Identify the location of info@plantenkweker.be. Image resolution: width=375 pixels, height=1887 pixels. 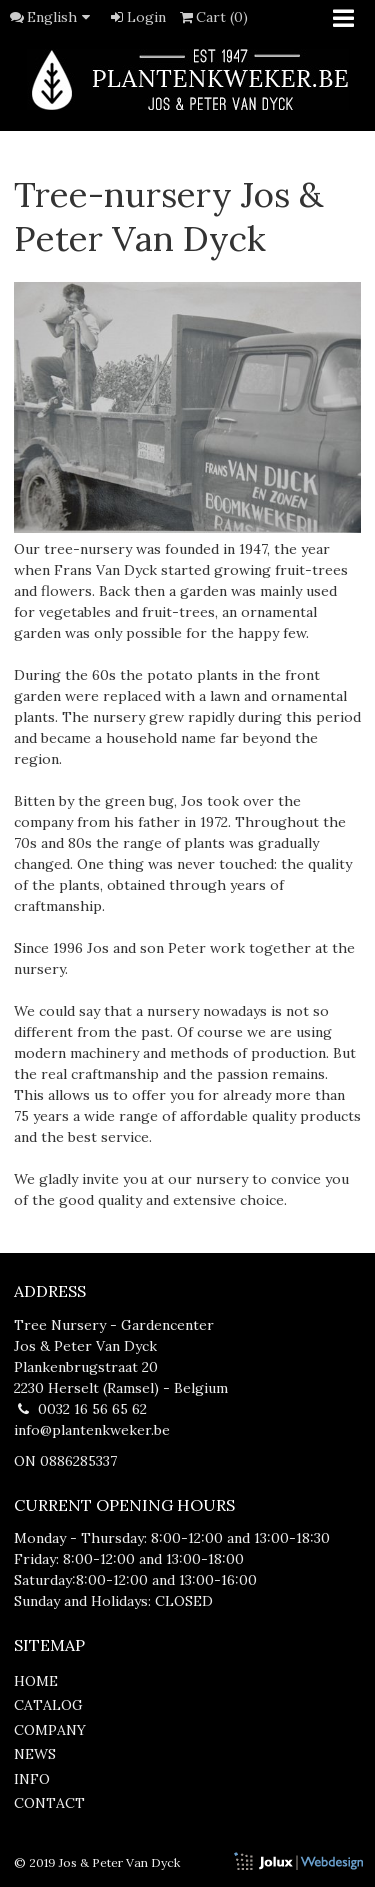
(92, 1430).